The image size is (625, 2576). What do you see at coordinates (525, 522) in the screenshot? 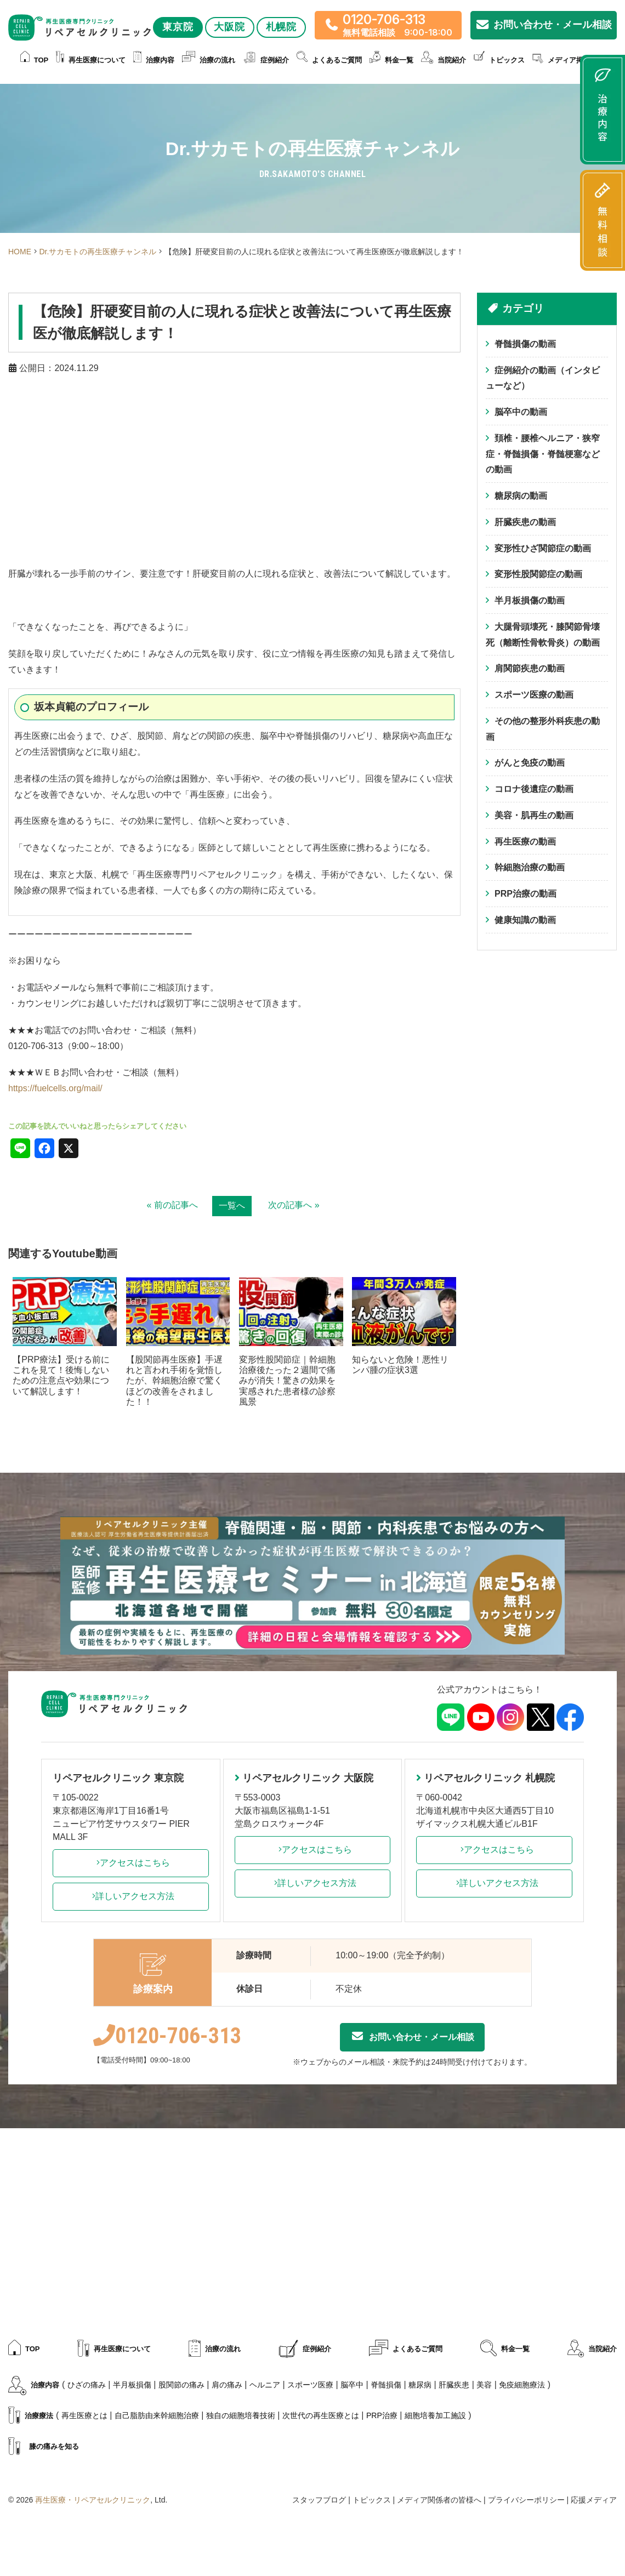
I see `肝臓疾患の動画` at bounding box center [525, 522].